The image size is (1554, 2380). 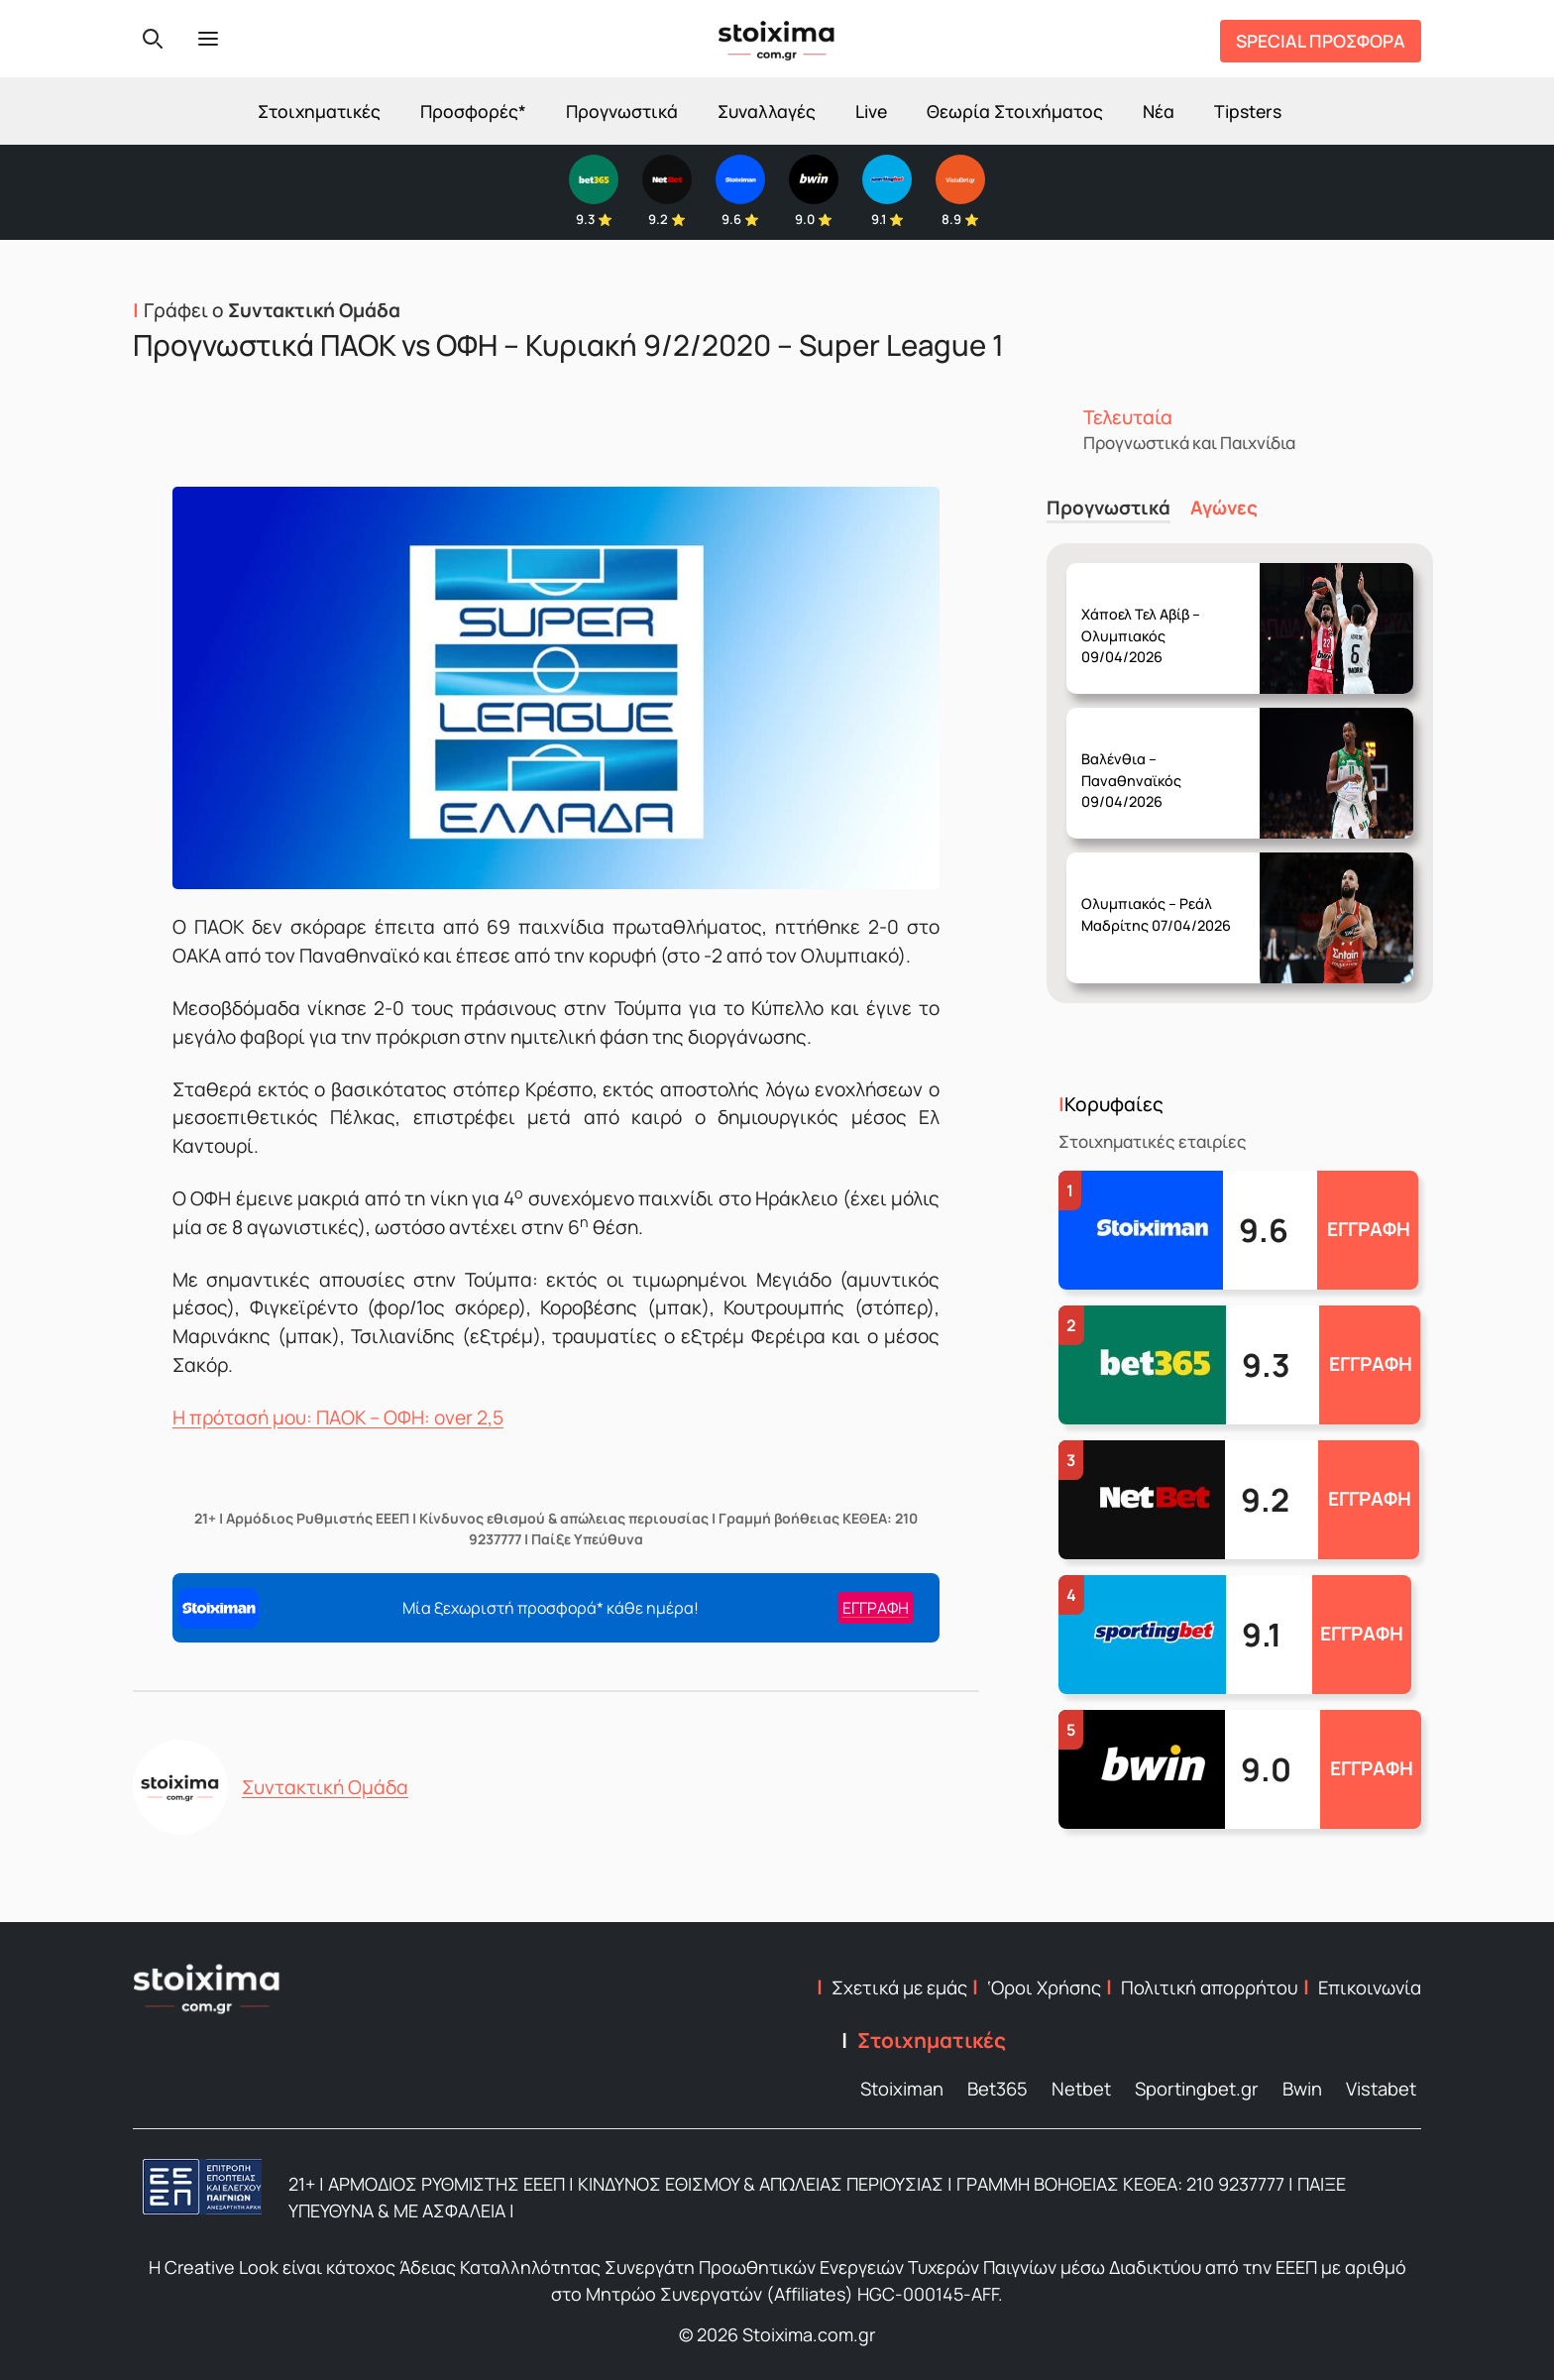 I want to click on SPECIAL ΠΡΟΣΦΟΡΑ, so click(x=1320, y=41).